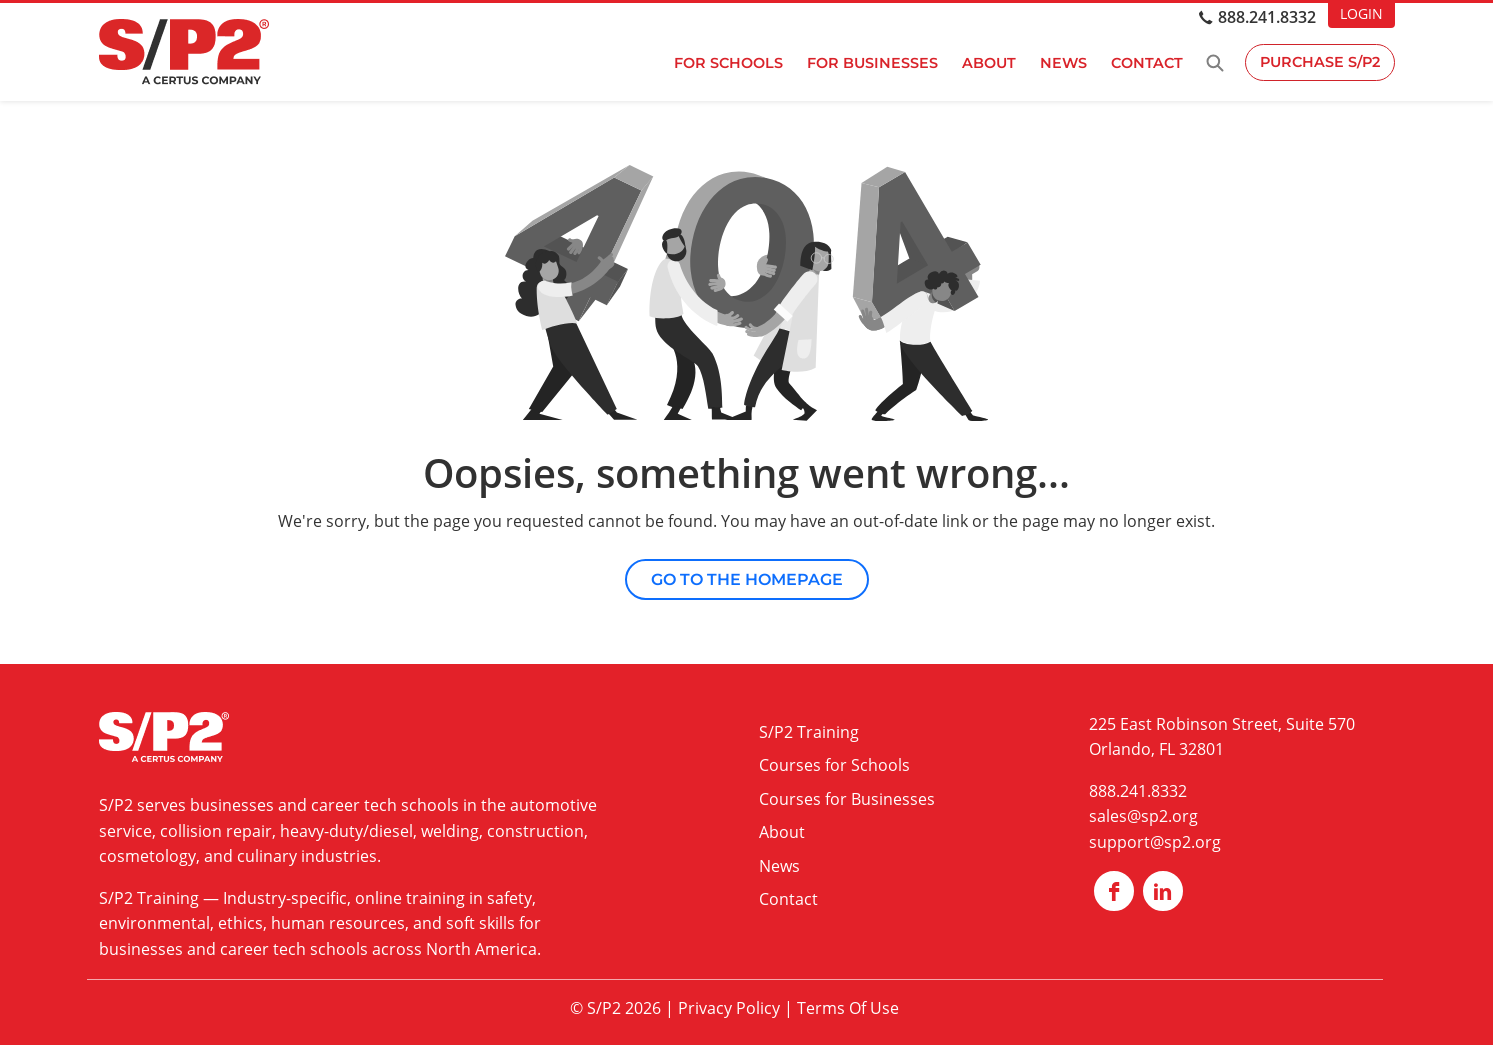 This screenshot has height=1045, width=1493. Describe the element at coordinates (847, 799) in the screenshot. I see `Courses for Businesses` at that location.